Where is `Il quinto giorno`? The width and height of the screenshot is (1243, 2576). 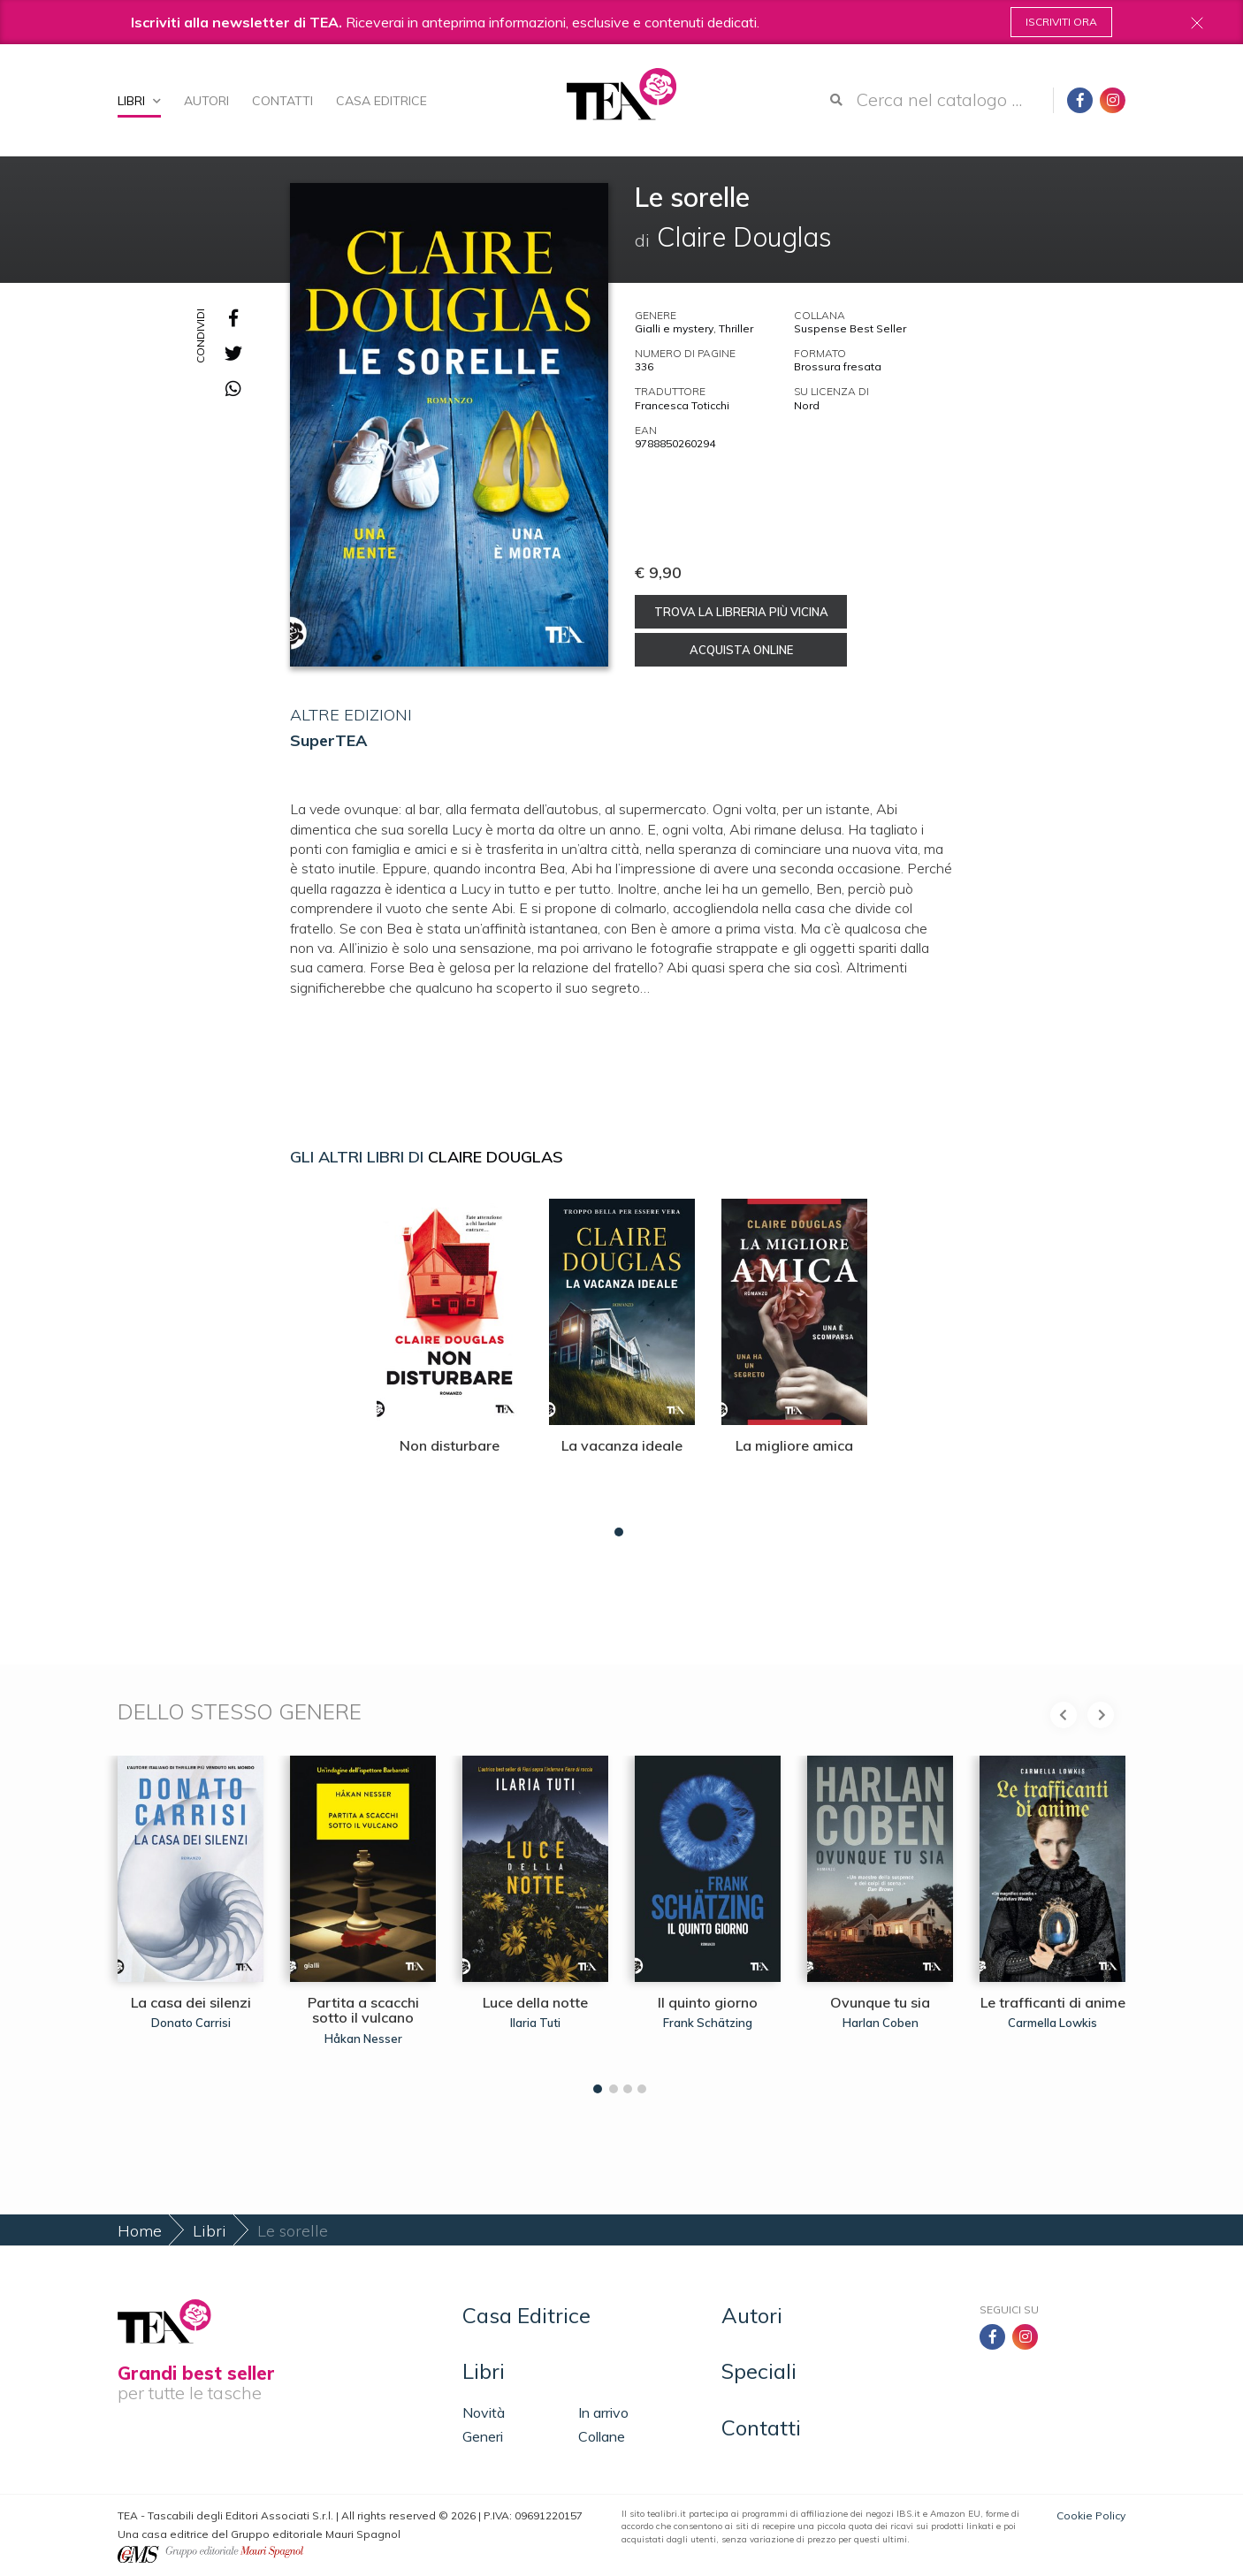 Il quinto giorno is located at coordinates (708, 2002).